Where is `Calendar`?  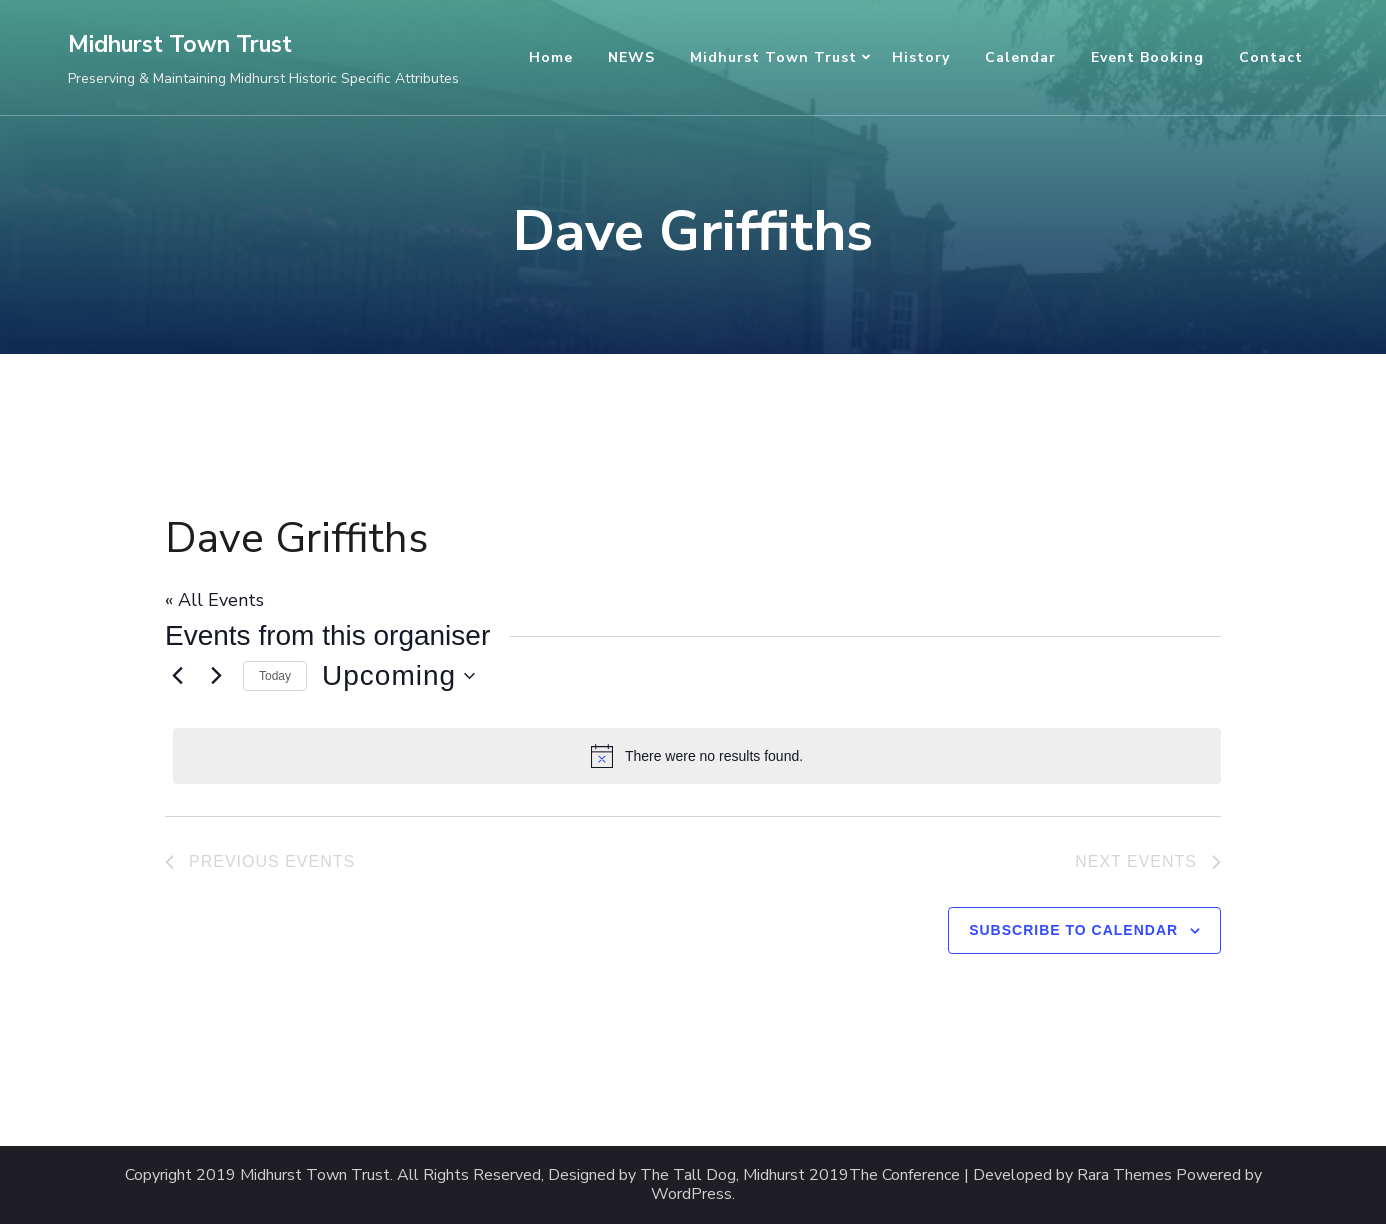
Calendar is located at coordinates (1020, 57).